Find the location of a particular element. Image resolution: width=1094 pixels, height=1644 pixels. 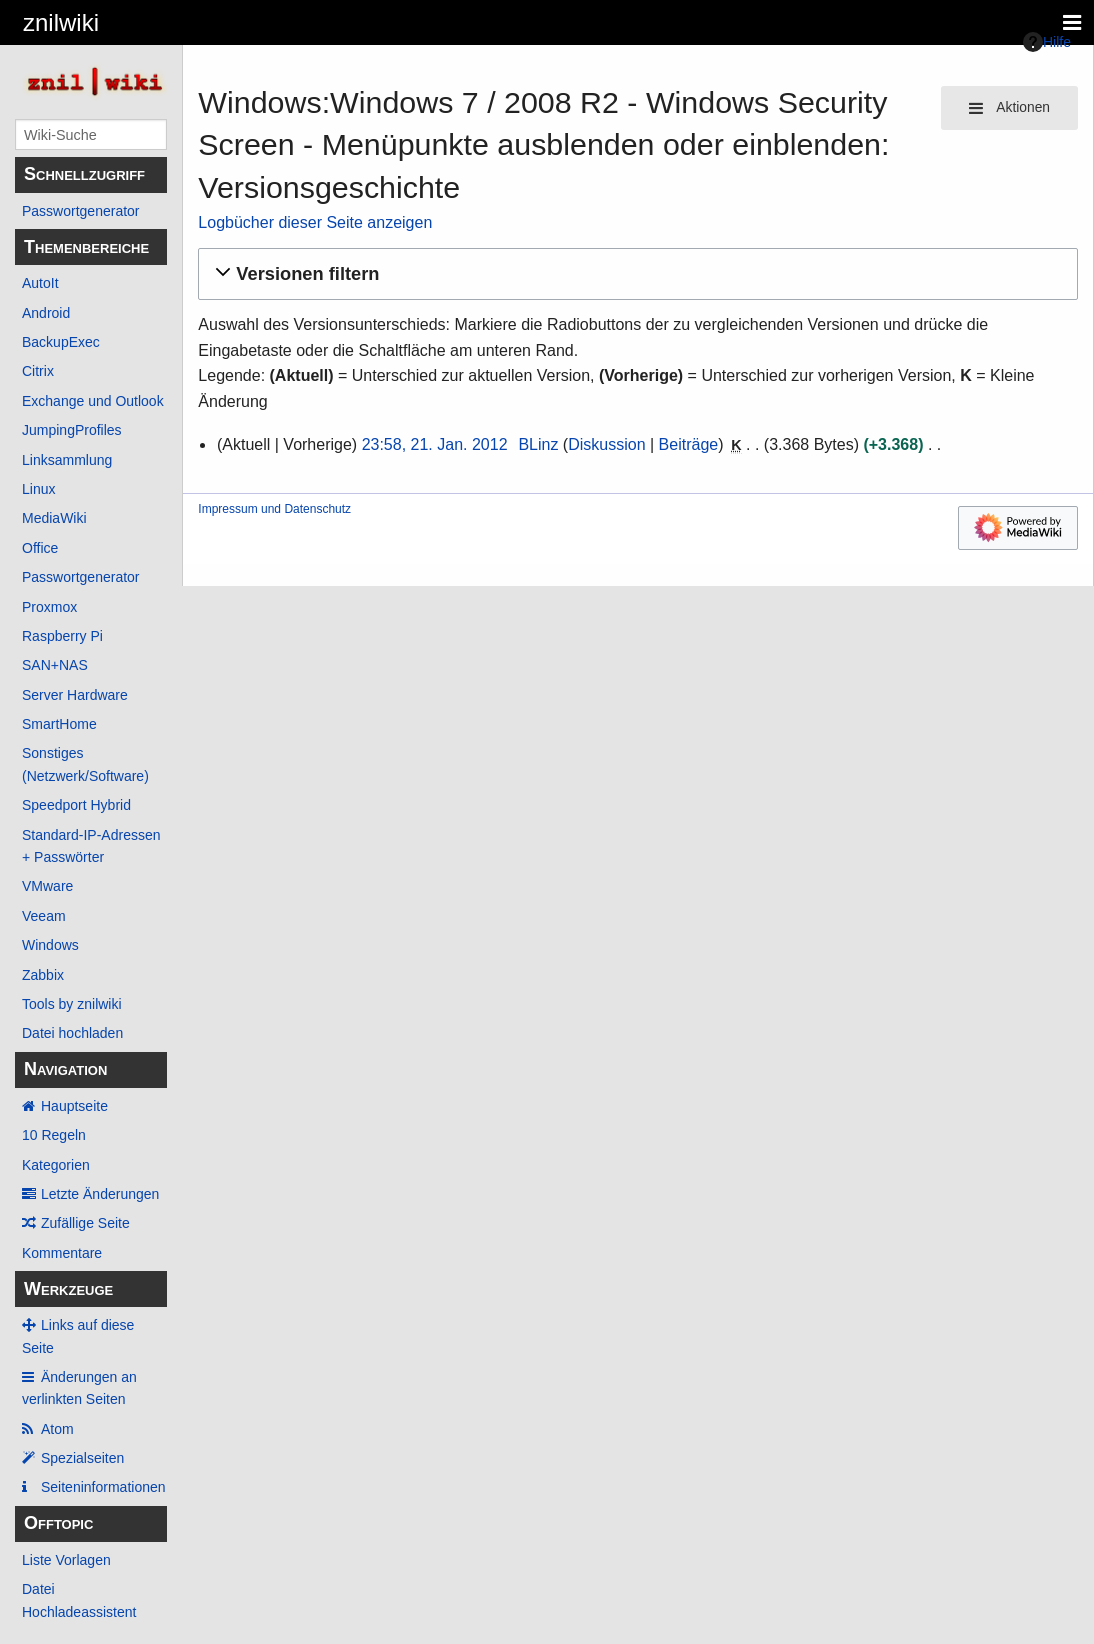

Linksammlung is located at coordinates (67, 460).